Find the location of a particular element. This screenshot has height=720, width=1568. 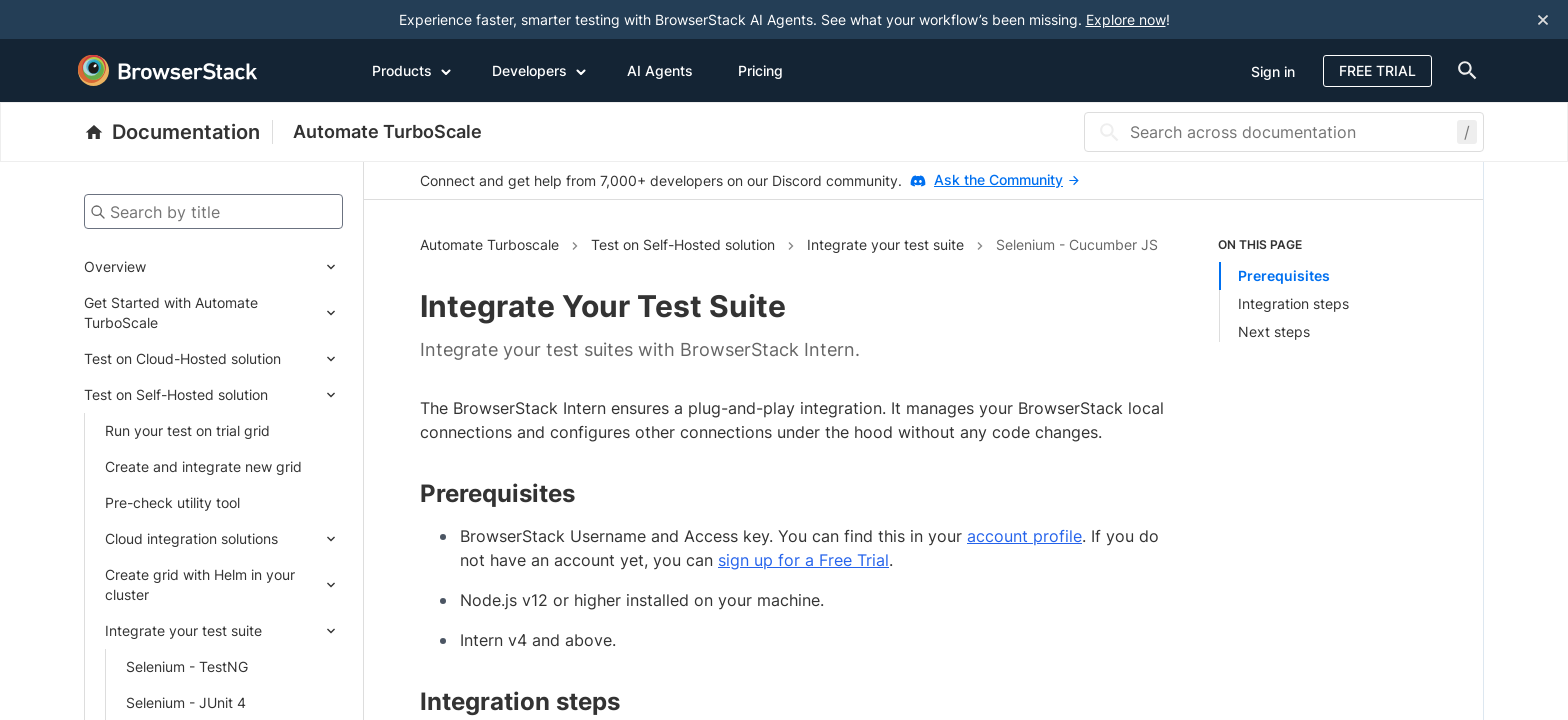

[BrowserStack Documentation] is located at coordinates (178, 132).